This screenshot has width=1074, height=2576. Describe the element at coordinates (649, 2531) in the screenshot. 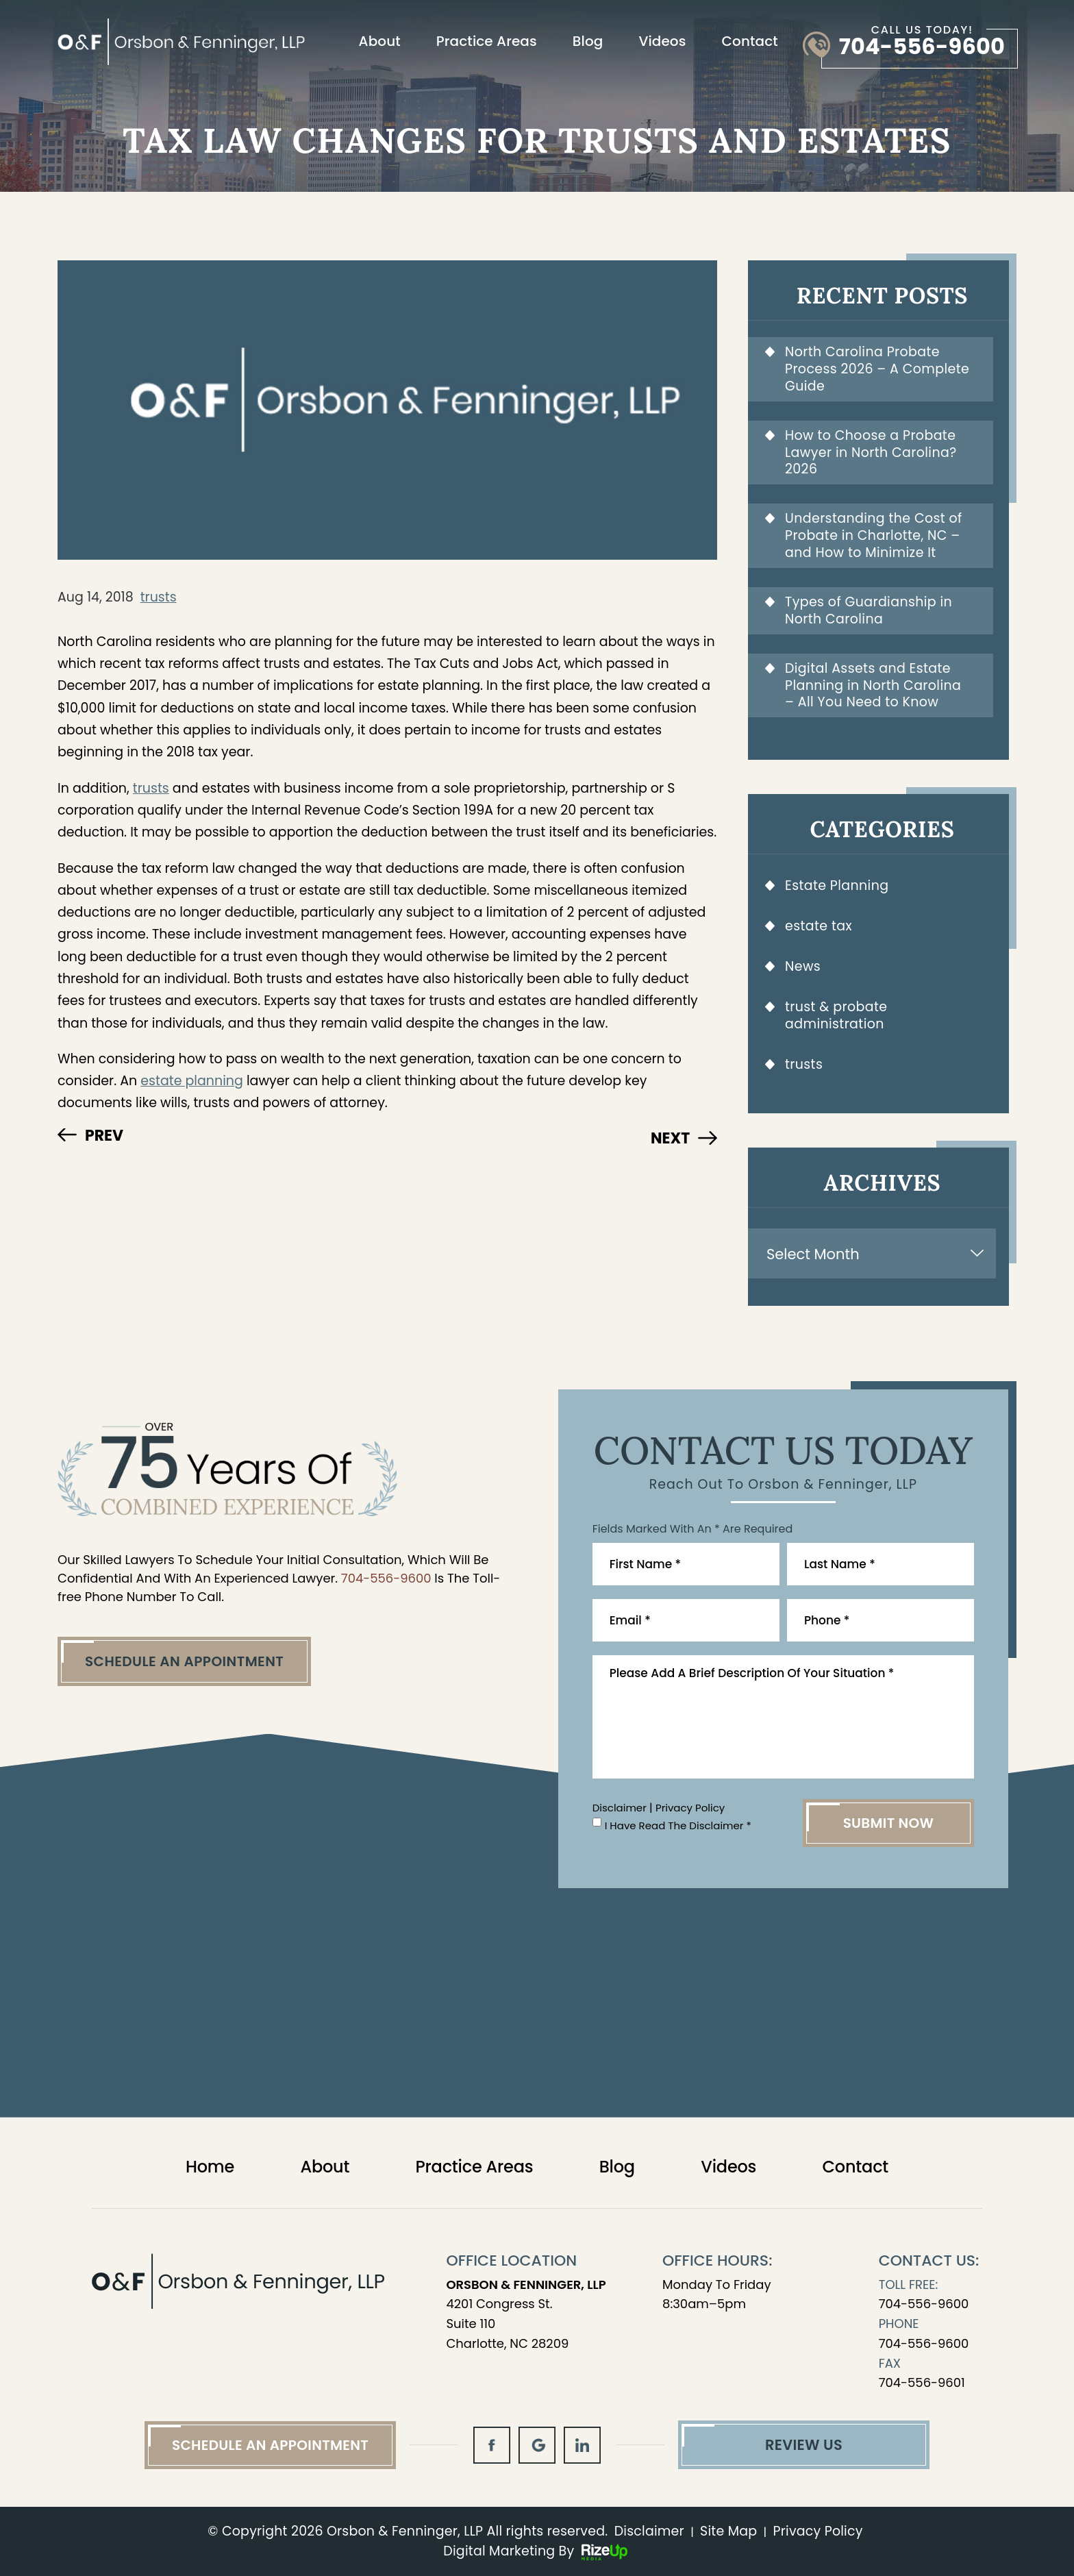

I see `Disclaimer [link]` at that location.